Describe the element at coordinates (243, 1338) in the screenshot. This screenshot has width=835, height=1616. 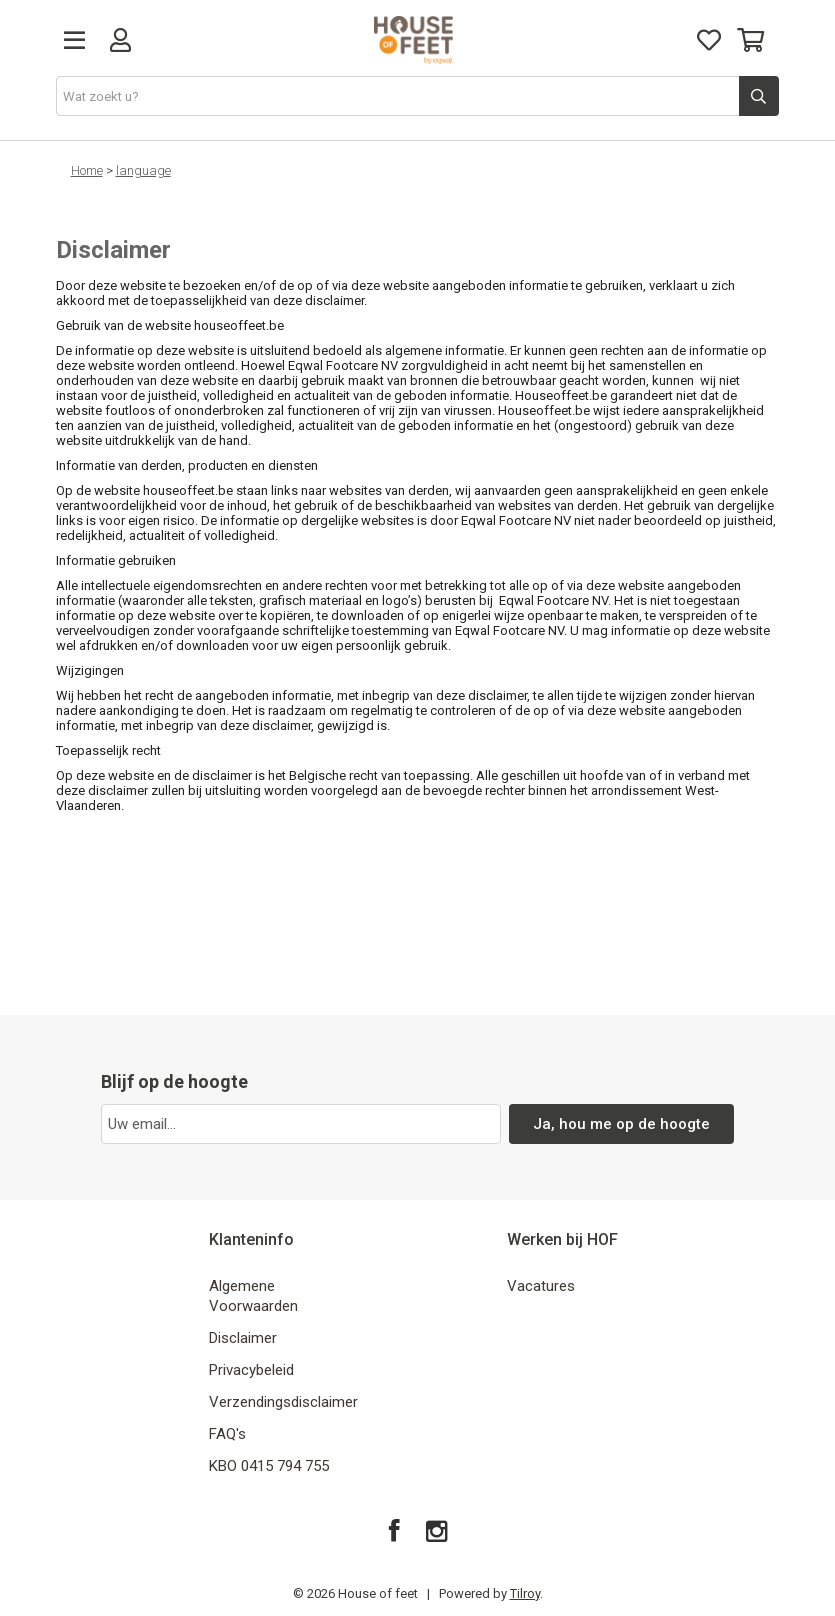
I see `Disclaimer` at that location.